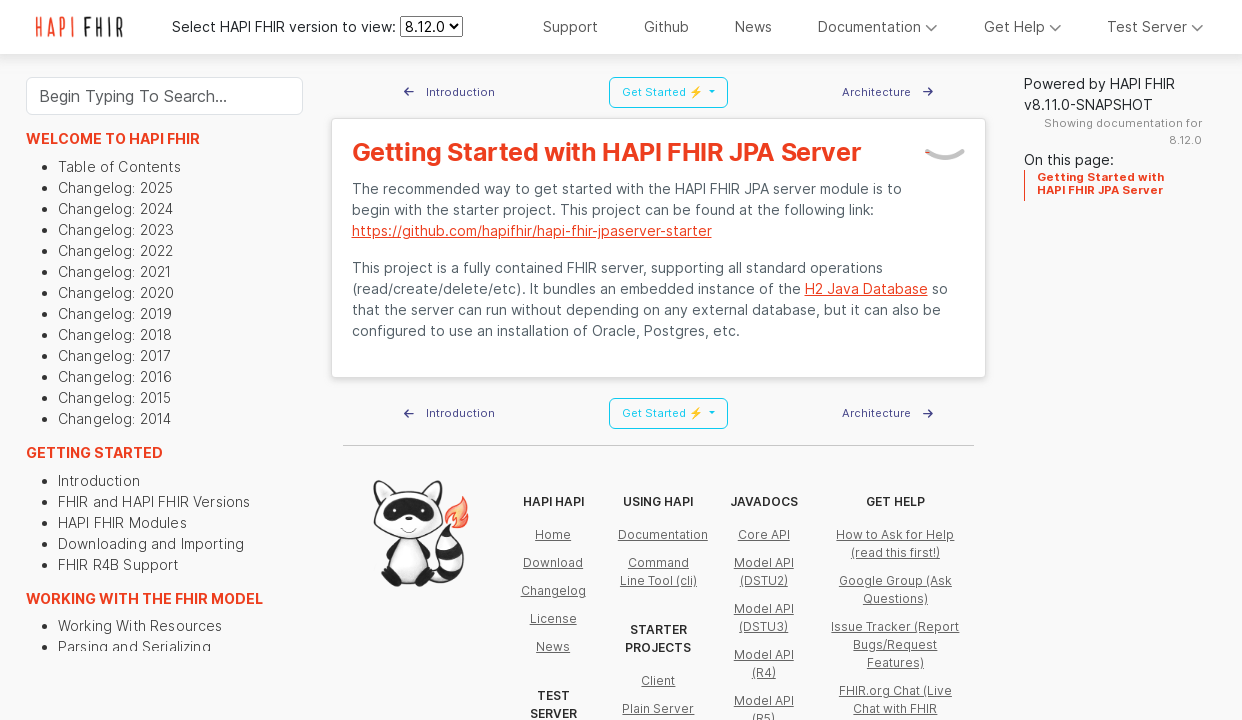 The image size is (1242, 720). What do you see at coordinates (1100, 183) in the screenshot?
I see `Getting Started with HAPI FHIR JPA Server` at bounding box center [1100, 183].